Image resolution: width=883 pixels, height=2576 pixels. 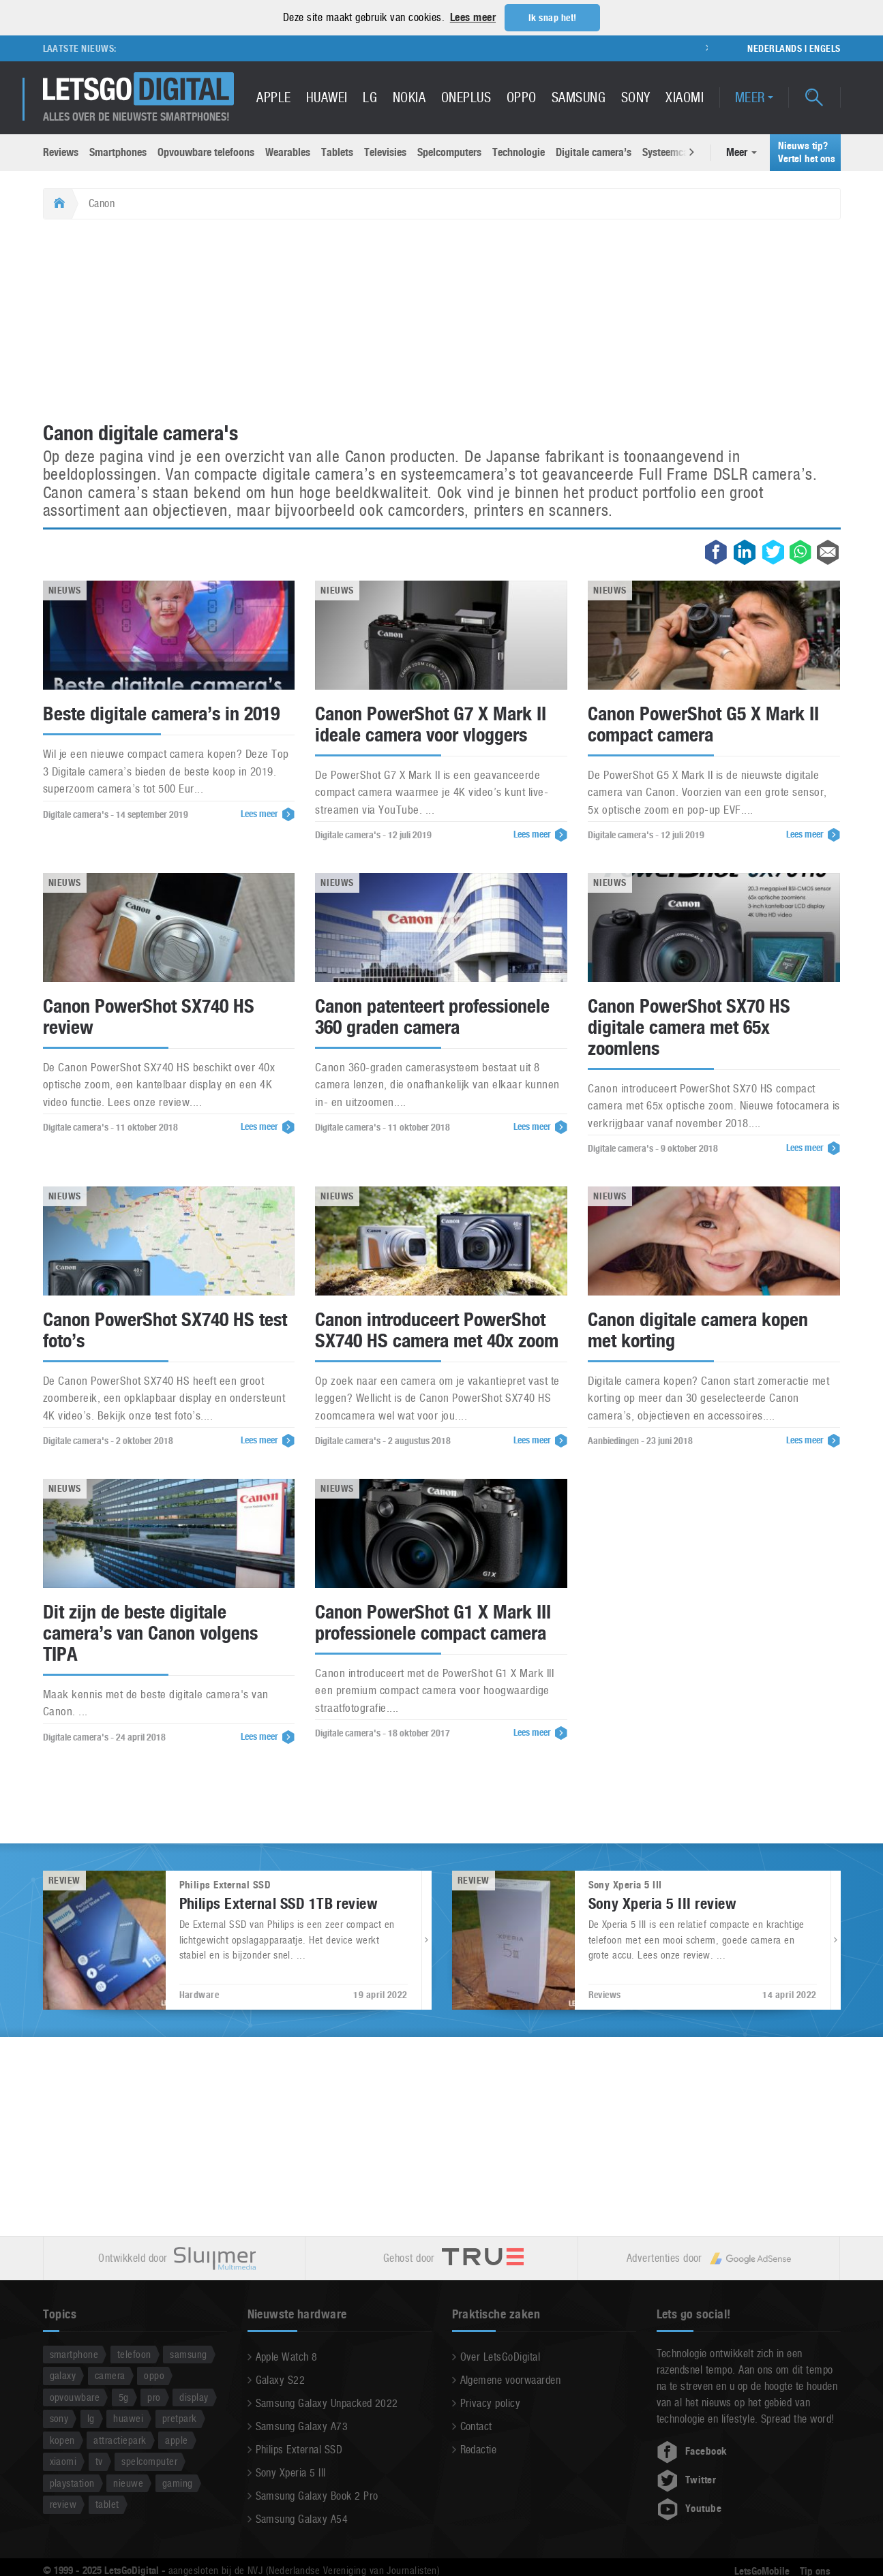 I want to click on Opvouwbare telefoons, so click(x=206, y=151).